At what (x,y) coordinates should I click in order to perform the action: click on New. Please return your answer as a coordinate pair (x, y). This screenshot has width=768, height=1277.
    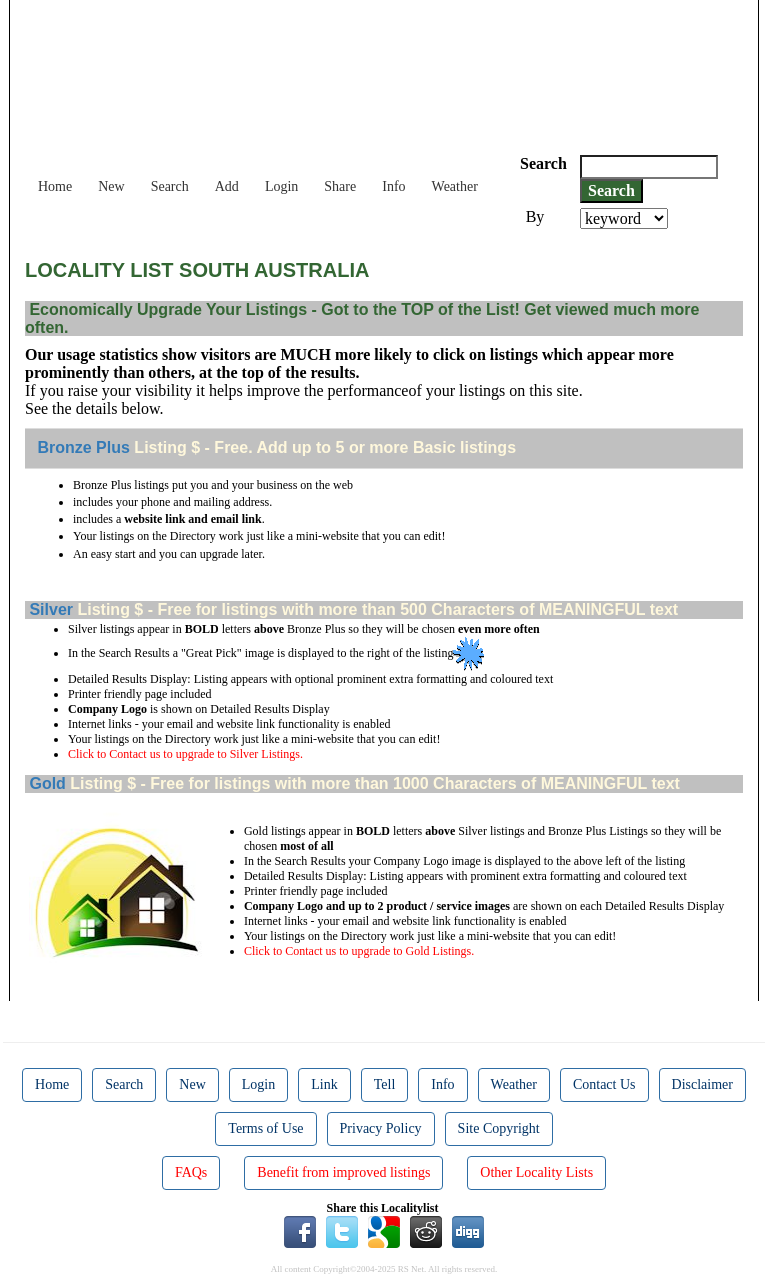
    Looking at the image, I should click on (111, 186).